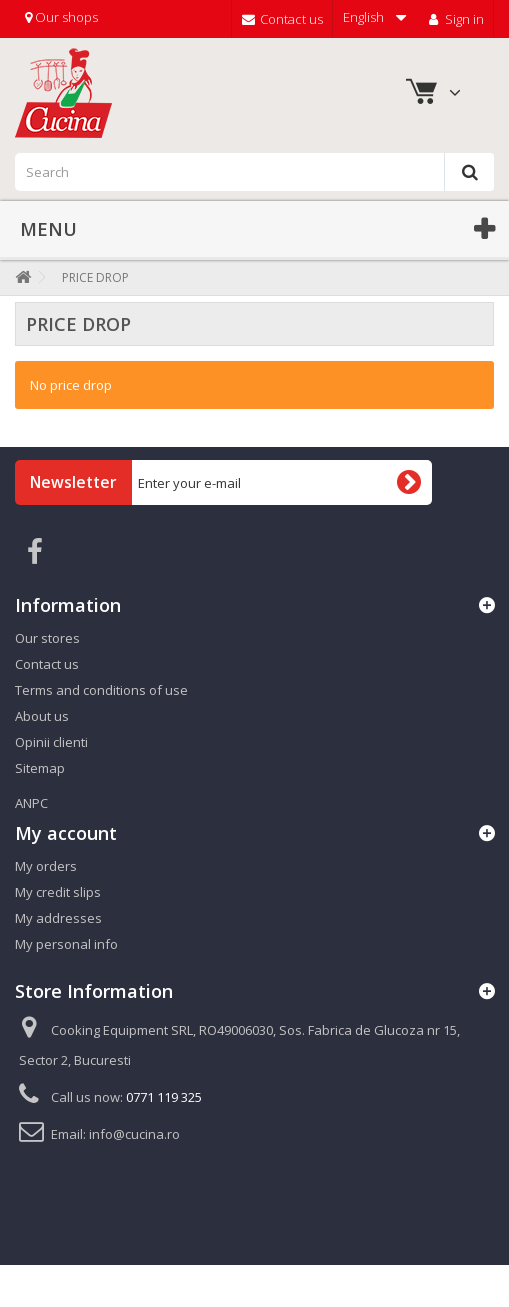  Describe the element at coordinates (46, 866) in the screenshot. I see `My orders` at that location.